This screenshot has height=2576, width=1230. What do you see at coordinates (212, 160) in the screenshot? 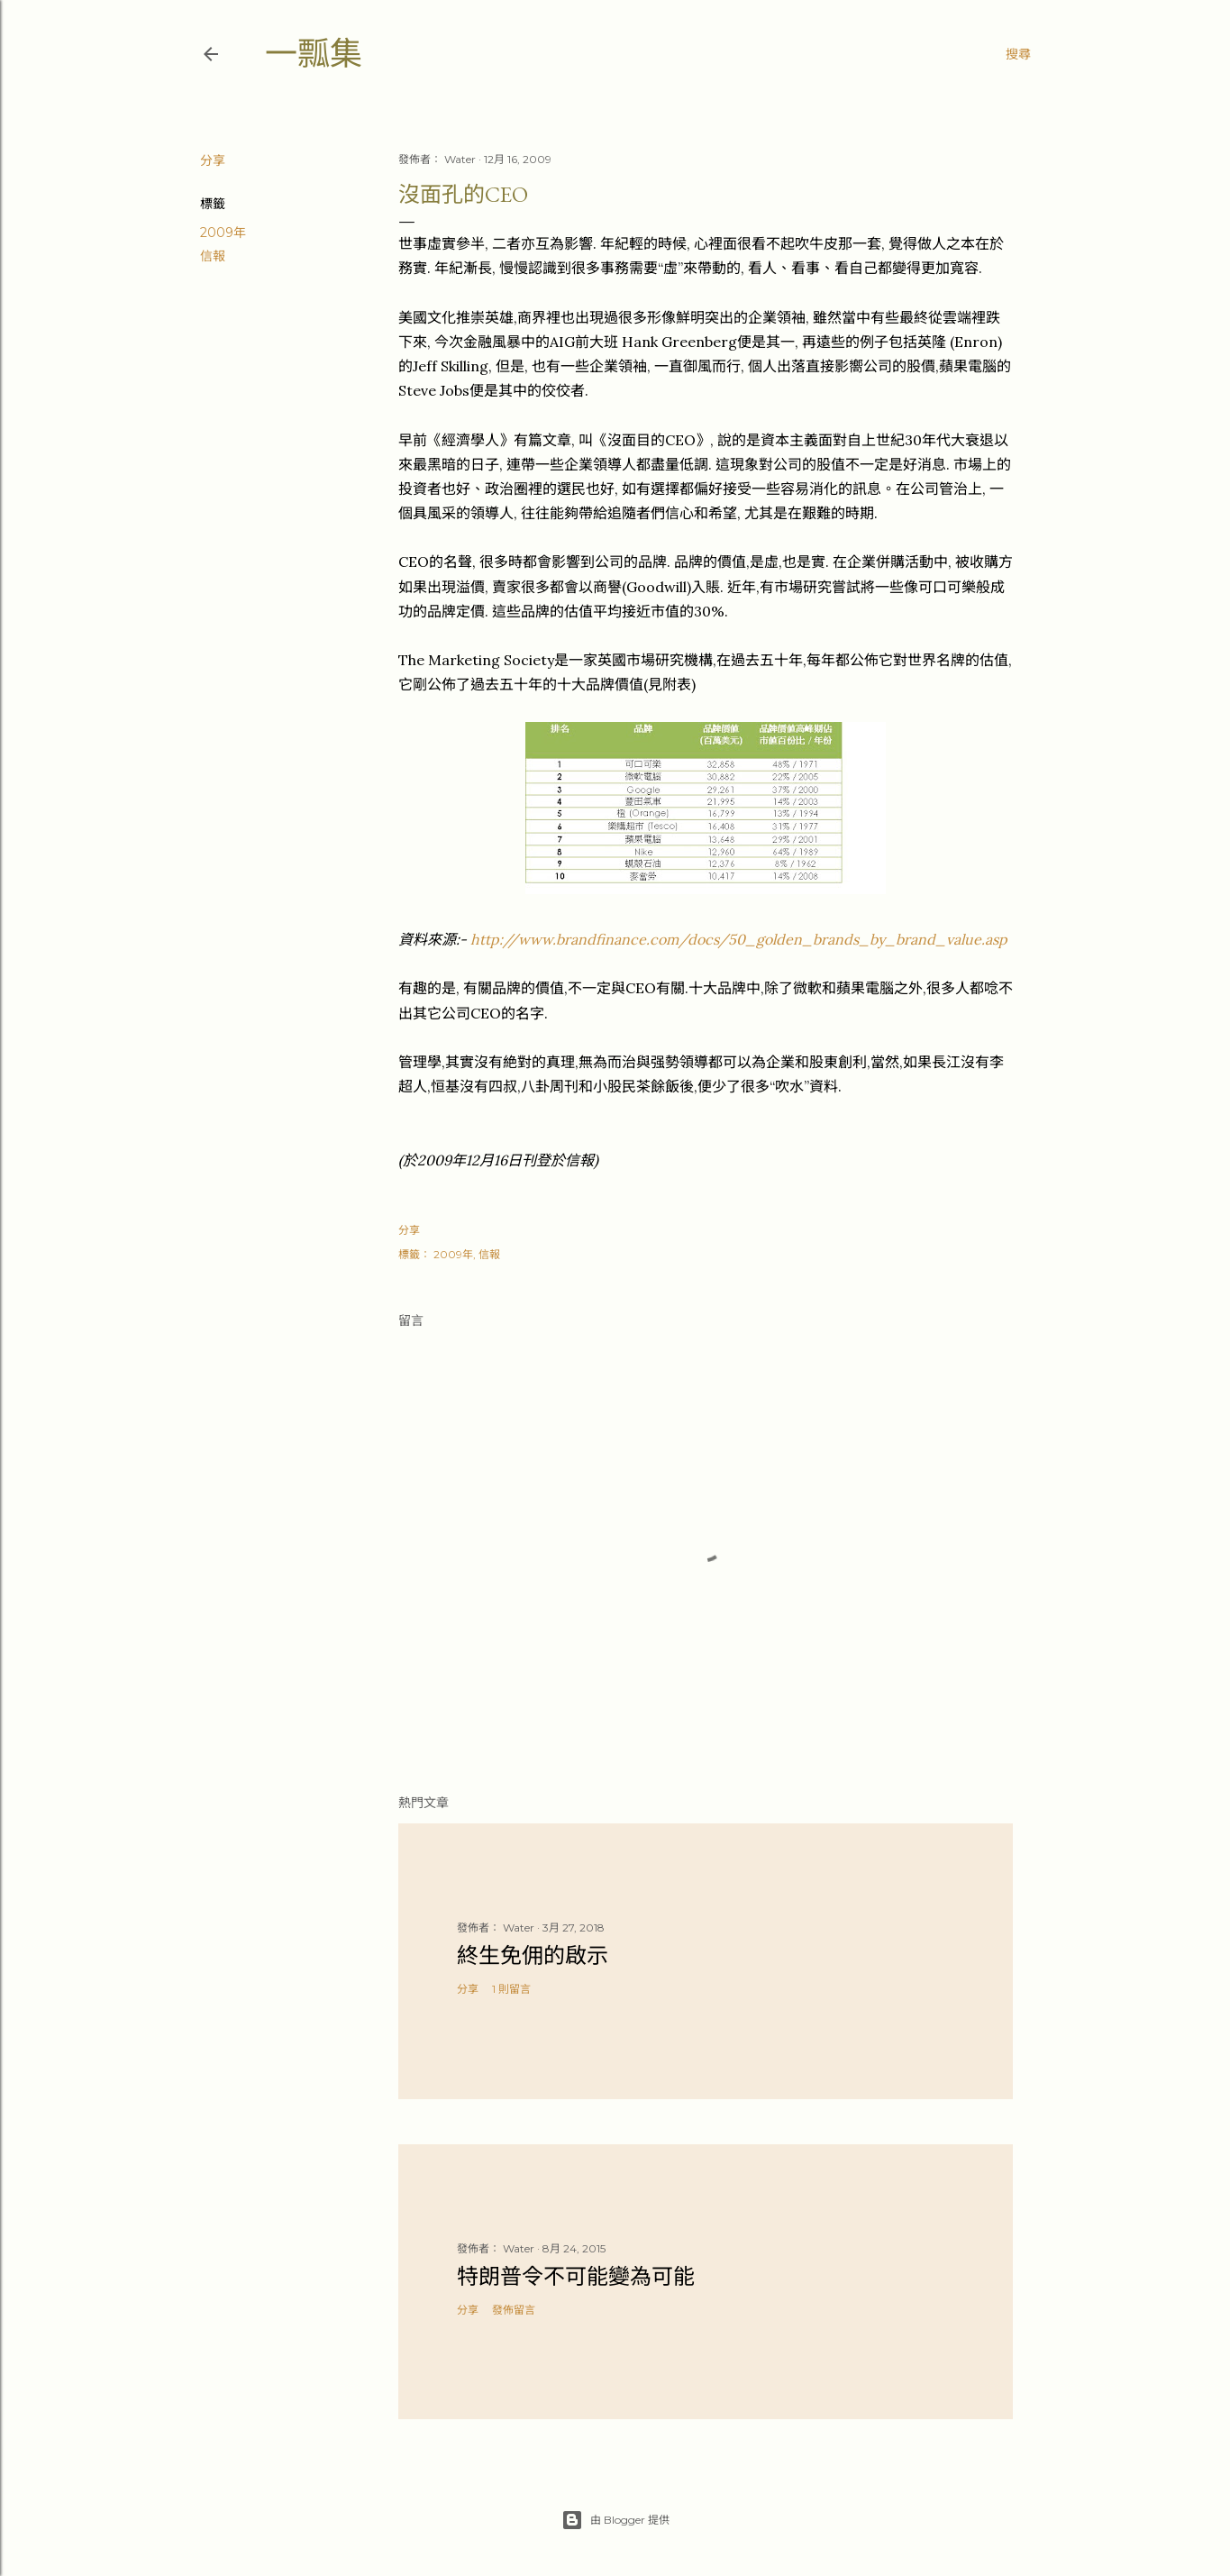
I see `分享 [button]` at bounding box center [212, 160].